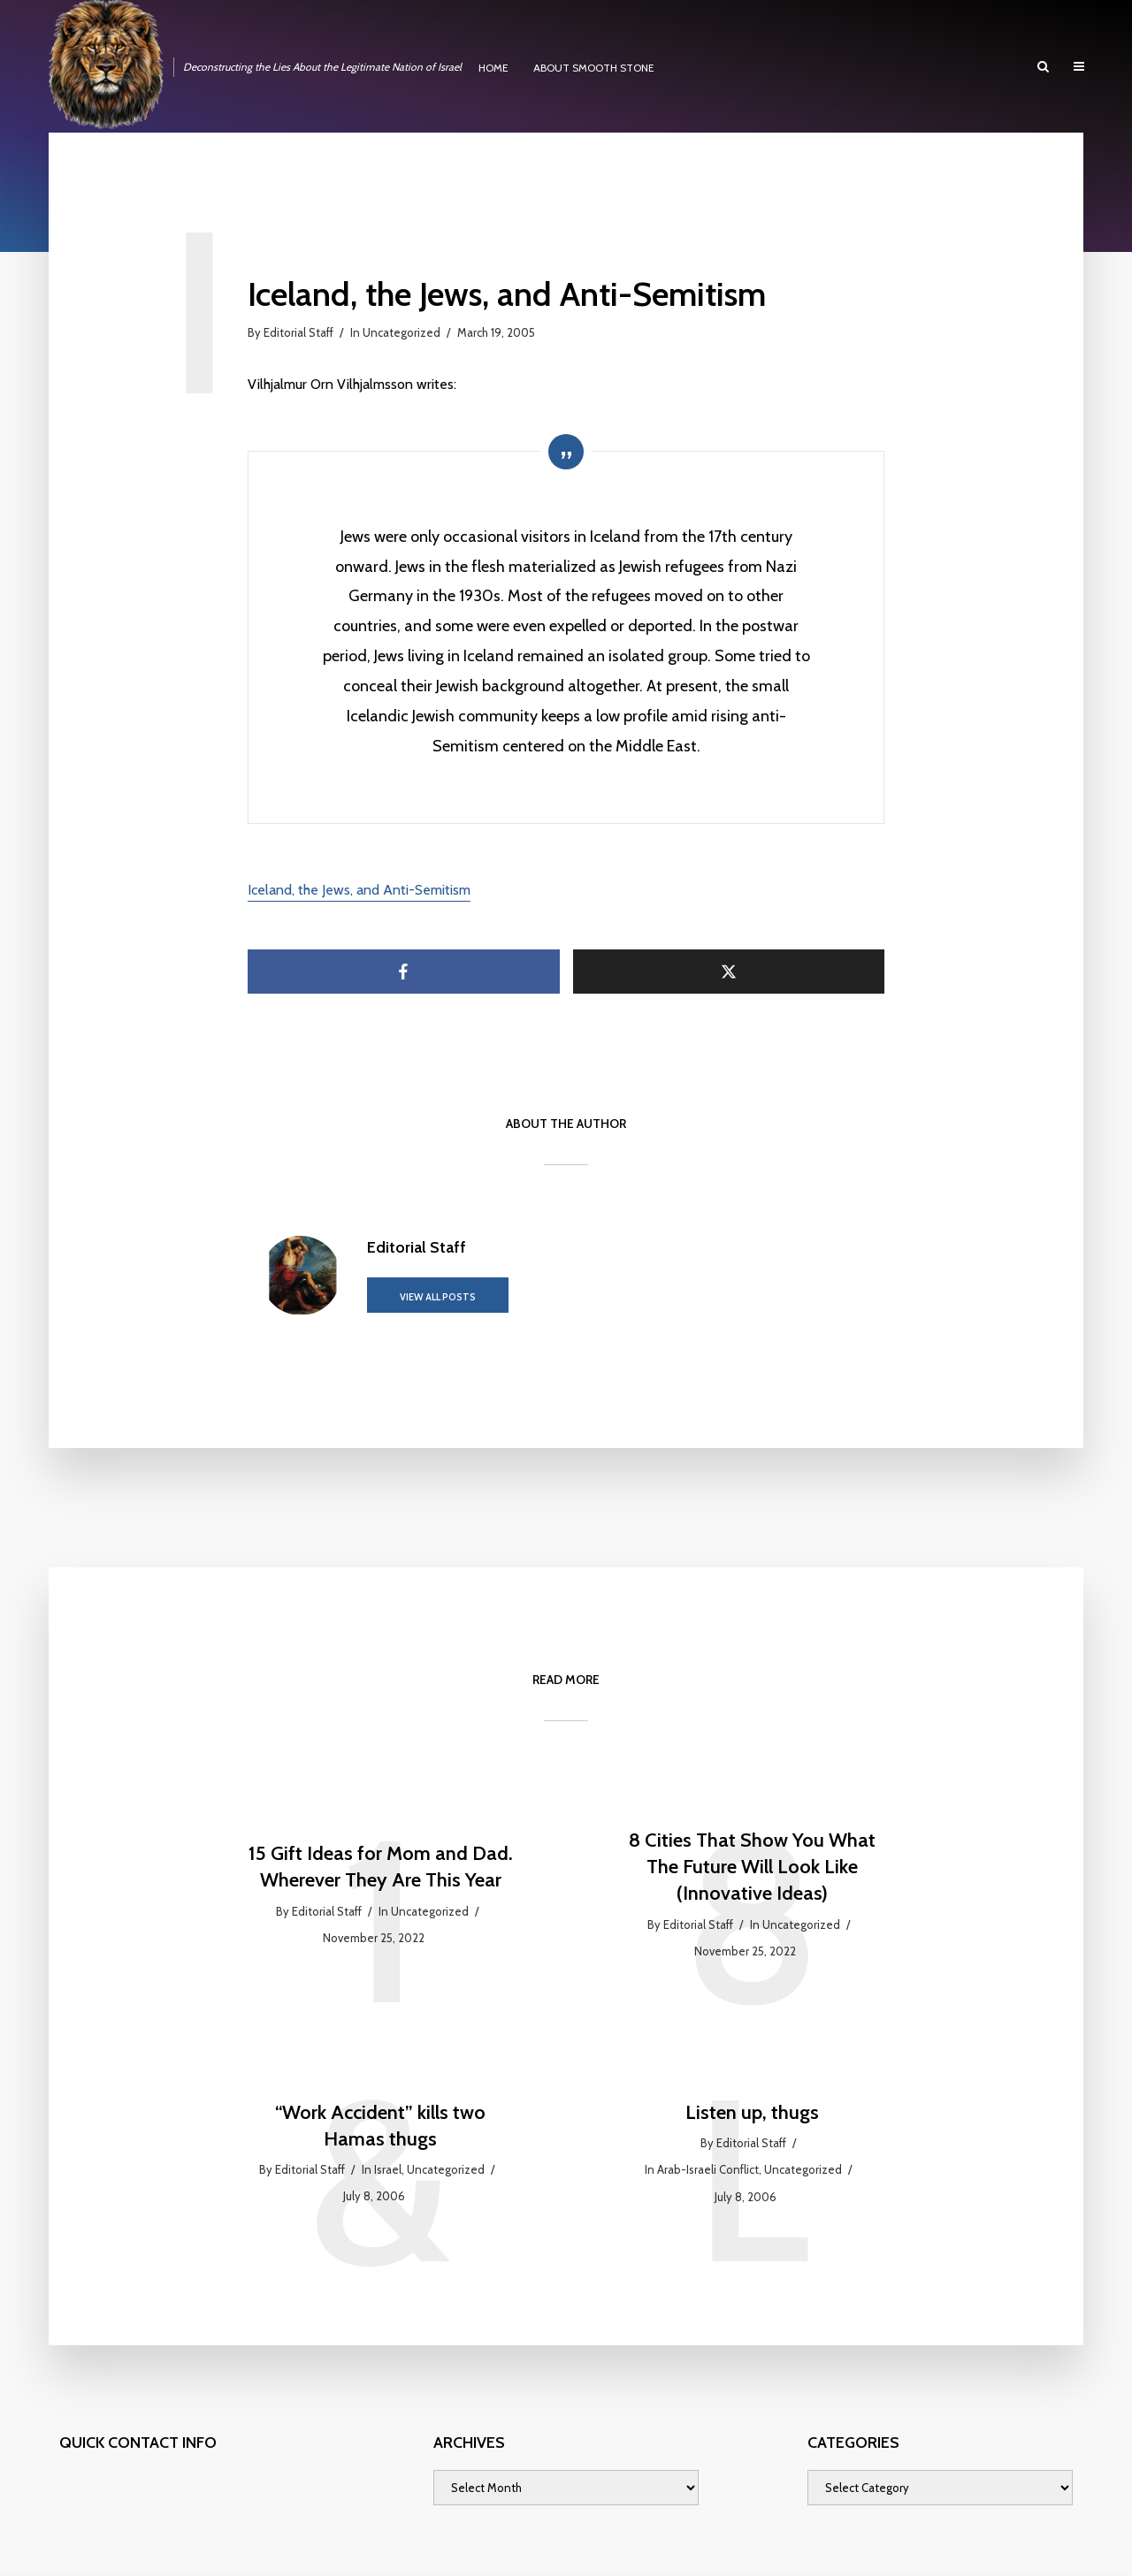  What do you see at coordinates (380, 2125) in the screenshot?
I see `“Work Accident” kills two Hamas thugs` at bounding box center [380, 2125].